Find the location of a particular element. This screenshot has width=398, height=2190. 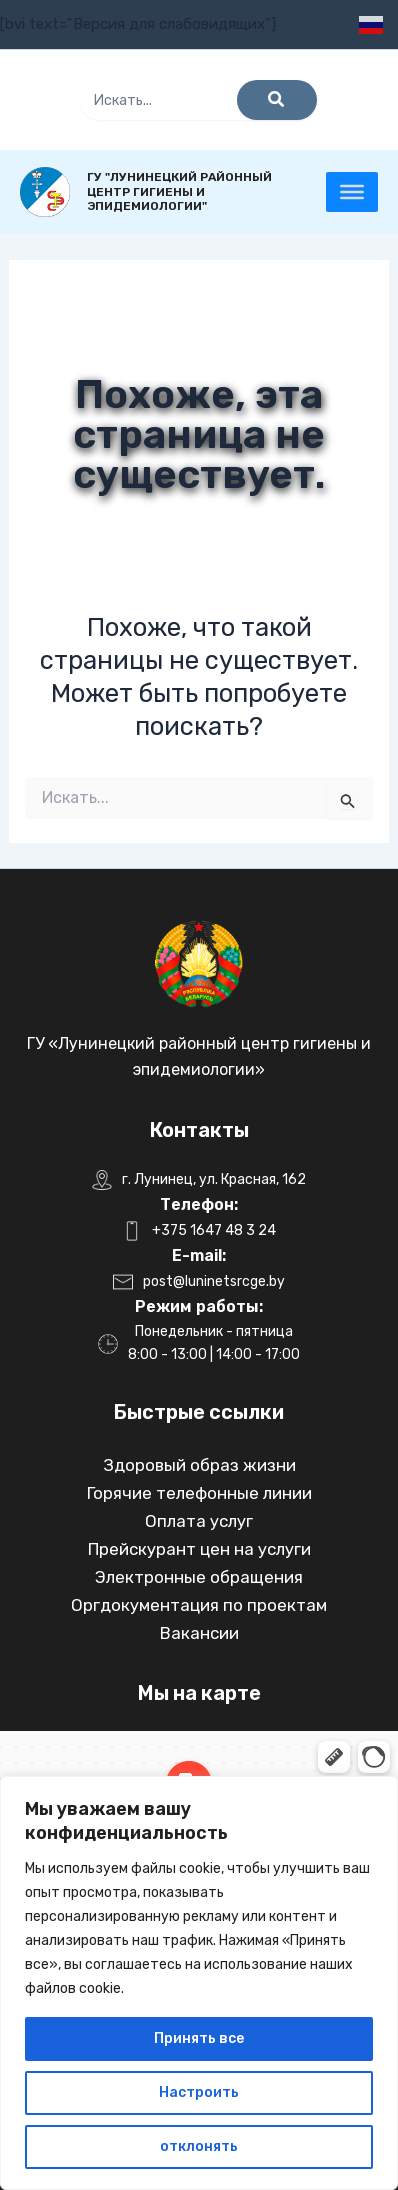

г. Лунинец, ул. Красная, 162 is located at coordinates (214, 1179).